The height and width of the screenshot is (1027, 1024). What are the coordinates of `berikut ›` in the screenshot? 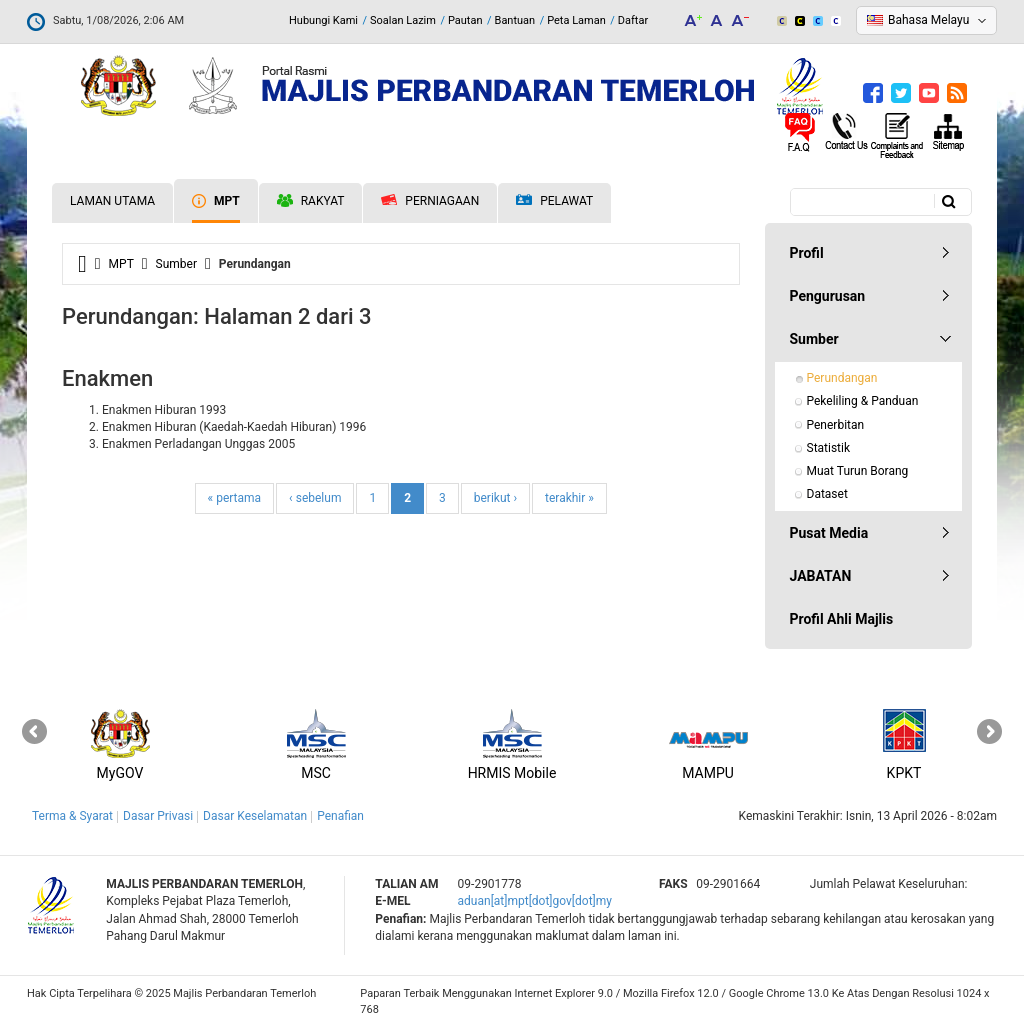 It's located at (495, 498).